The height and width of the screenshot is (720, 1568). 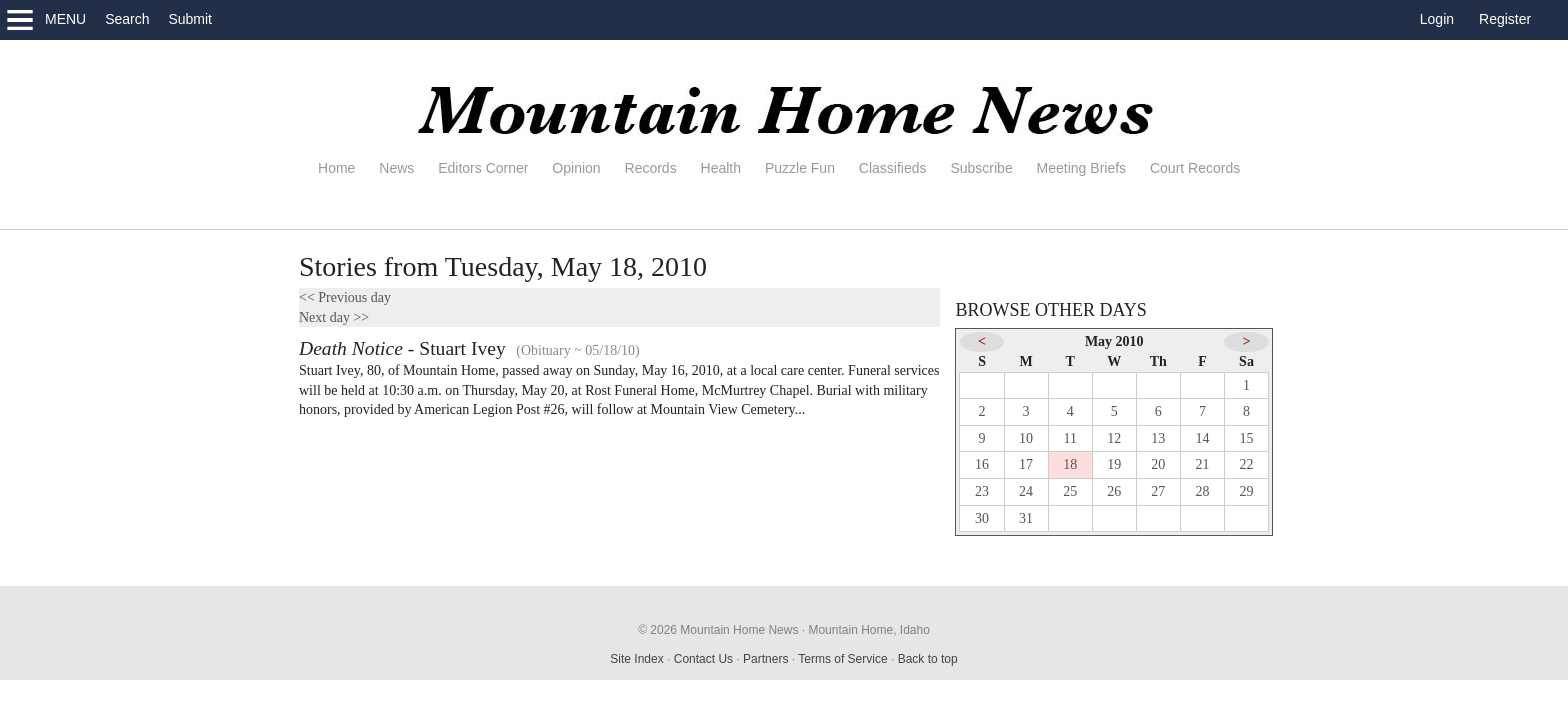 I want to click on Editors Corner, so click(x=483, y=168).